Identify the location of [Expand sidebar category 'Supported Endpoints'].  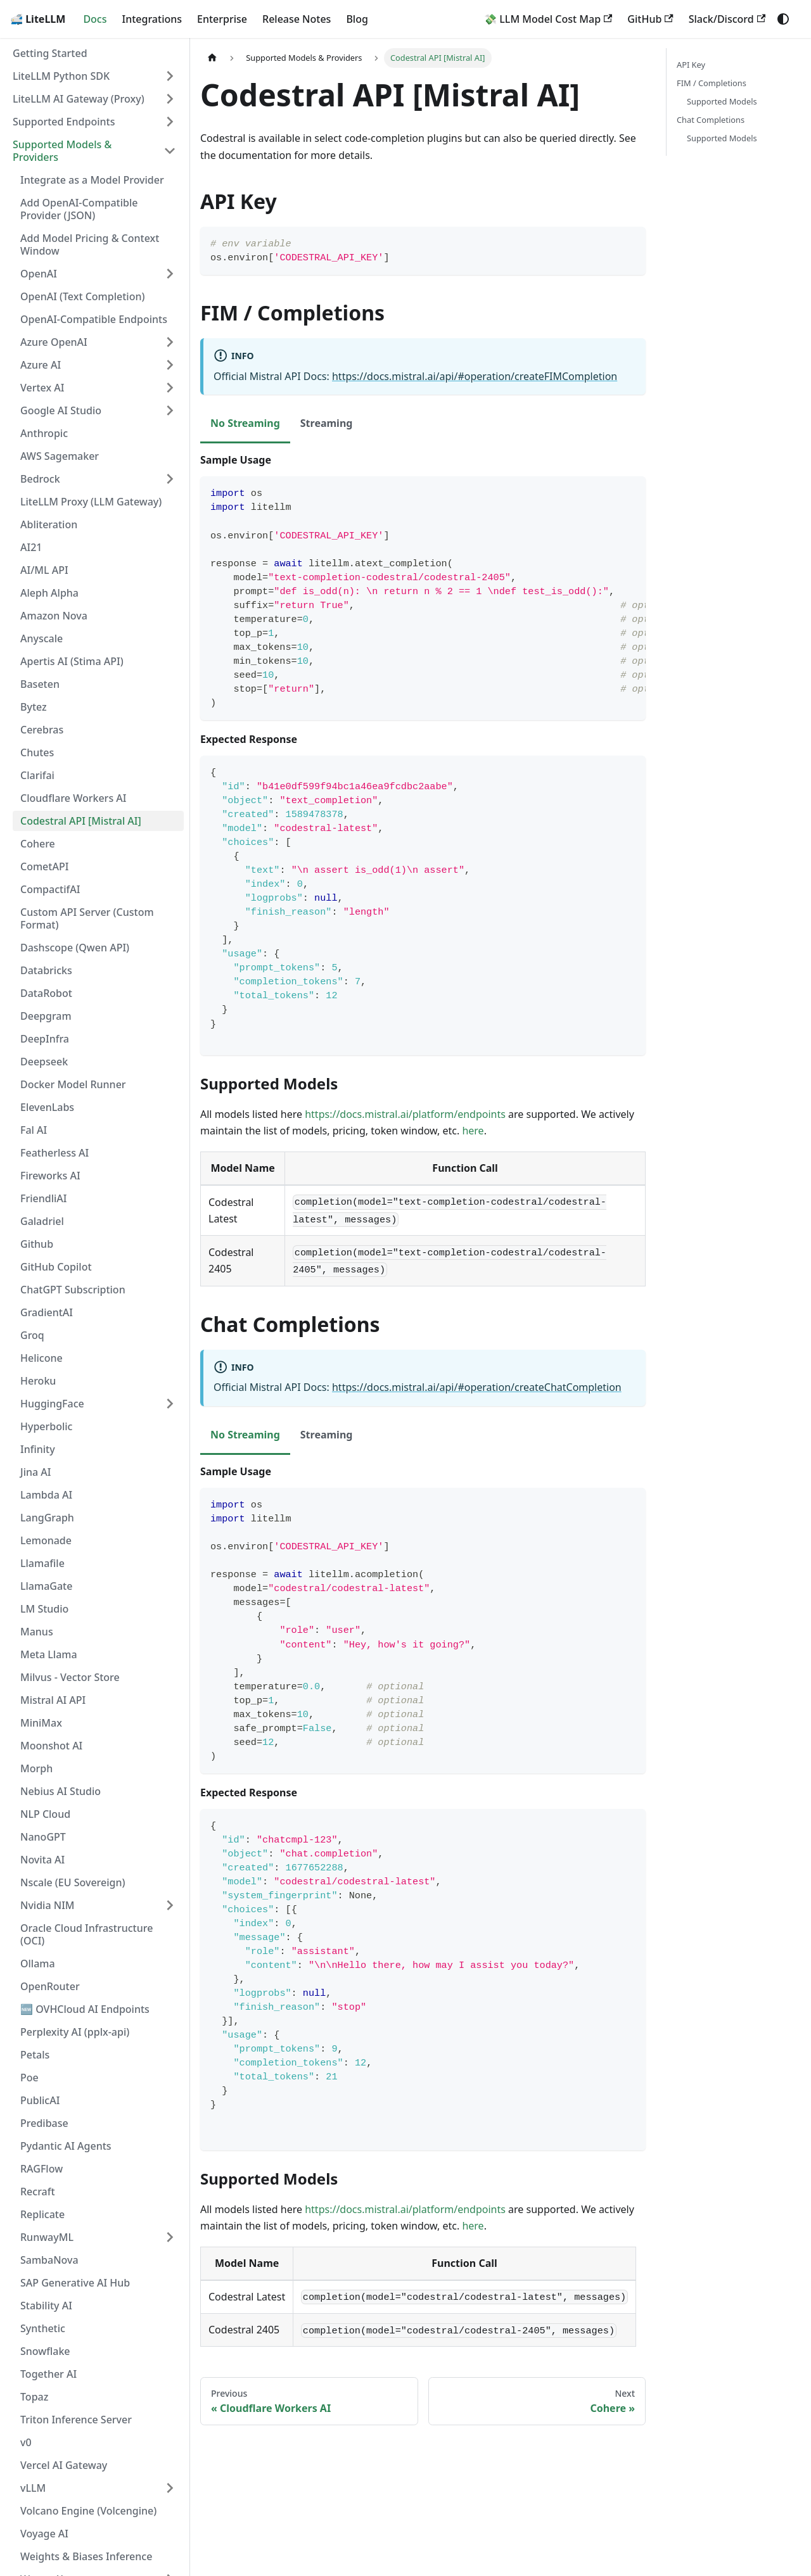
(170, 121).